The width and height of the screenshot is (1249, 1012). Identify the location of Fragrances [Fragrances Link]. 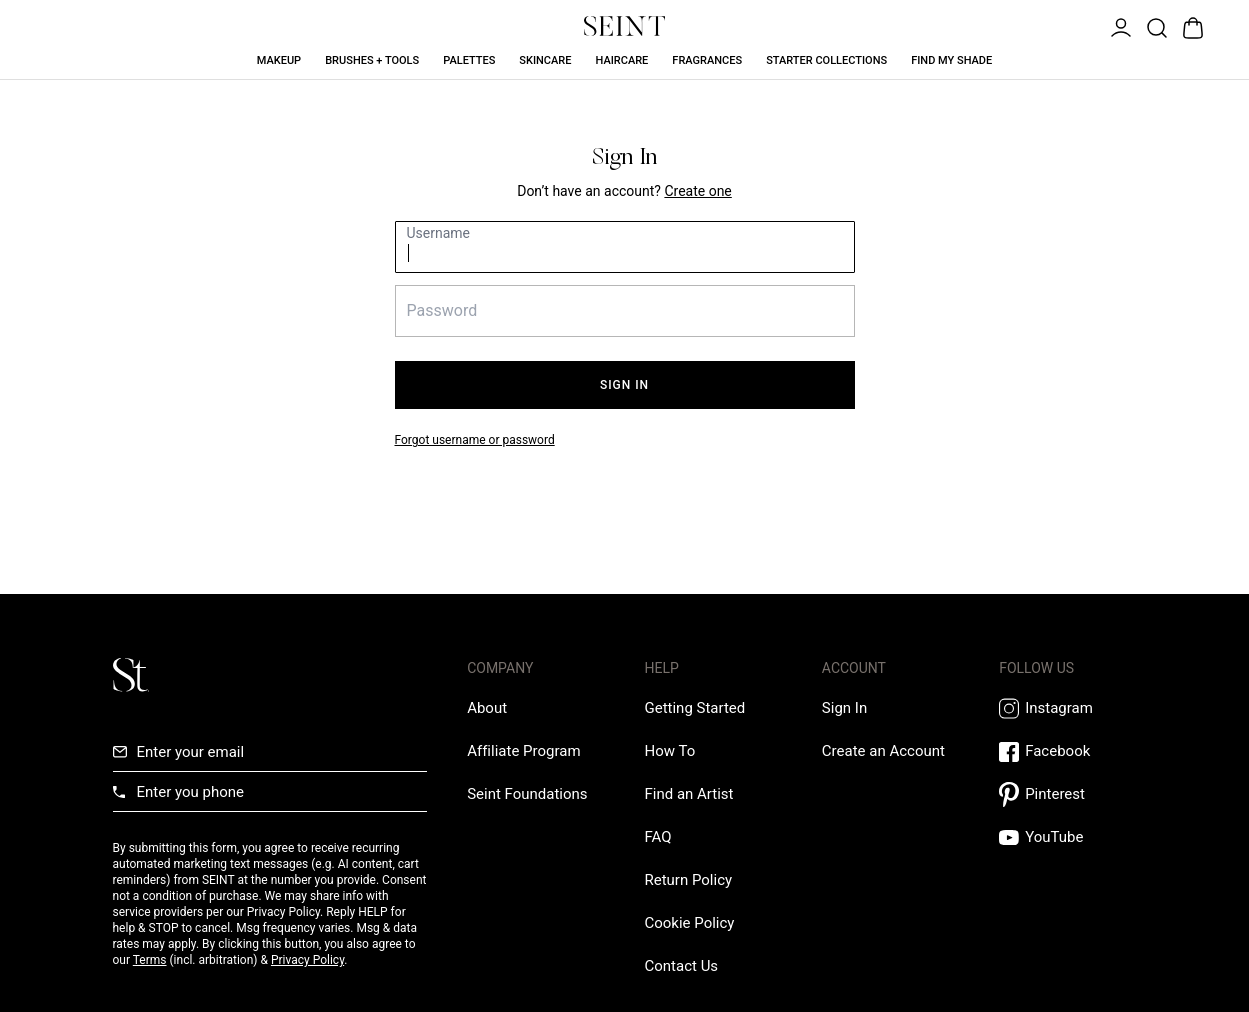
(707, 60).